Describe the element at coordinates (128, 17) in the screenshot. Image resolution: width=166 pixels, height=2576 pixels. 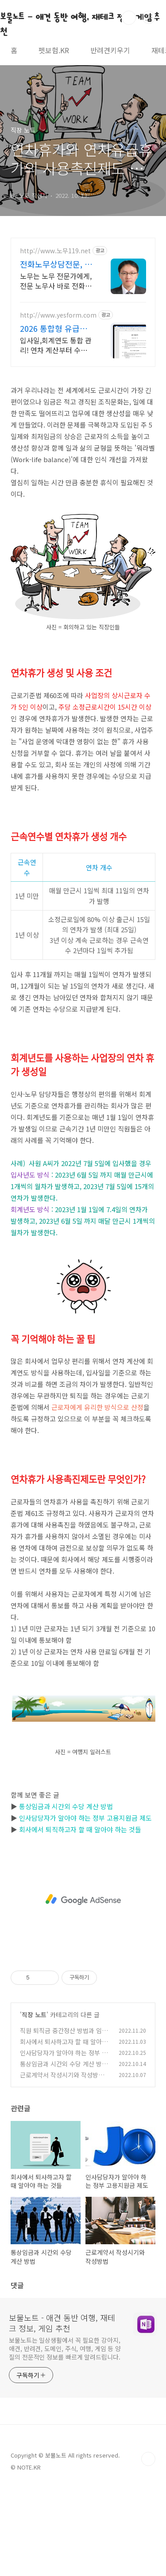
I see `검색` at that location.